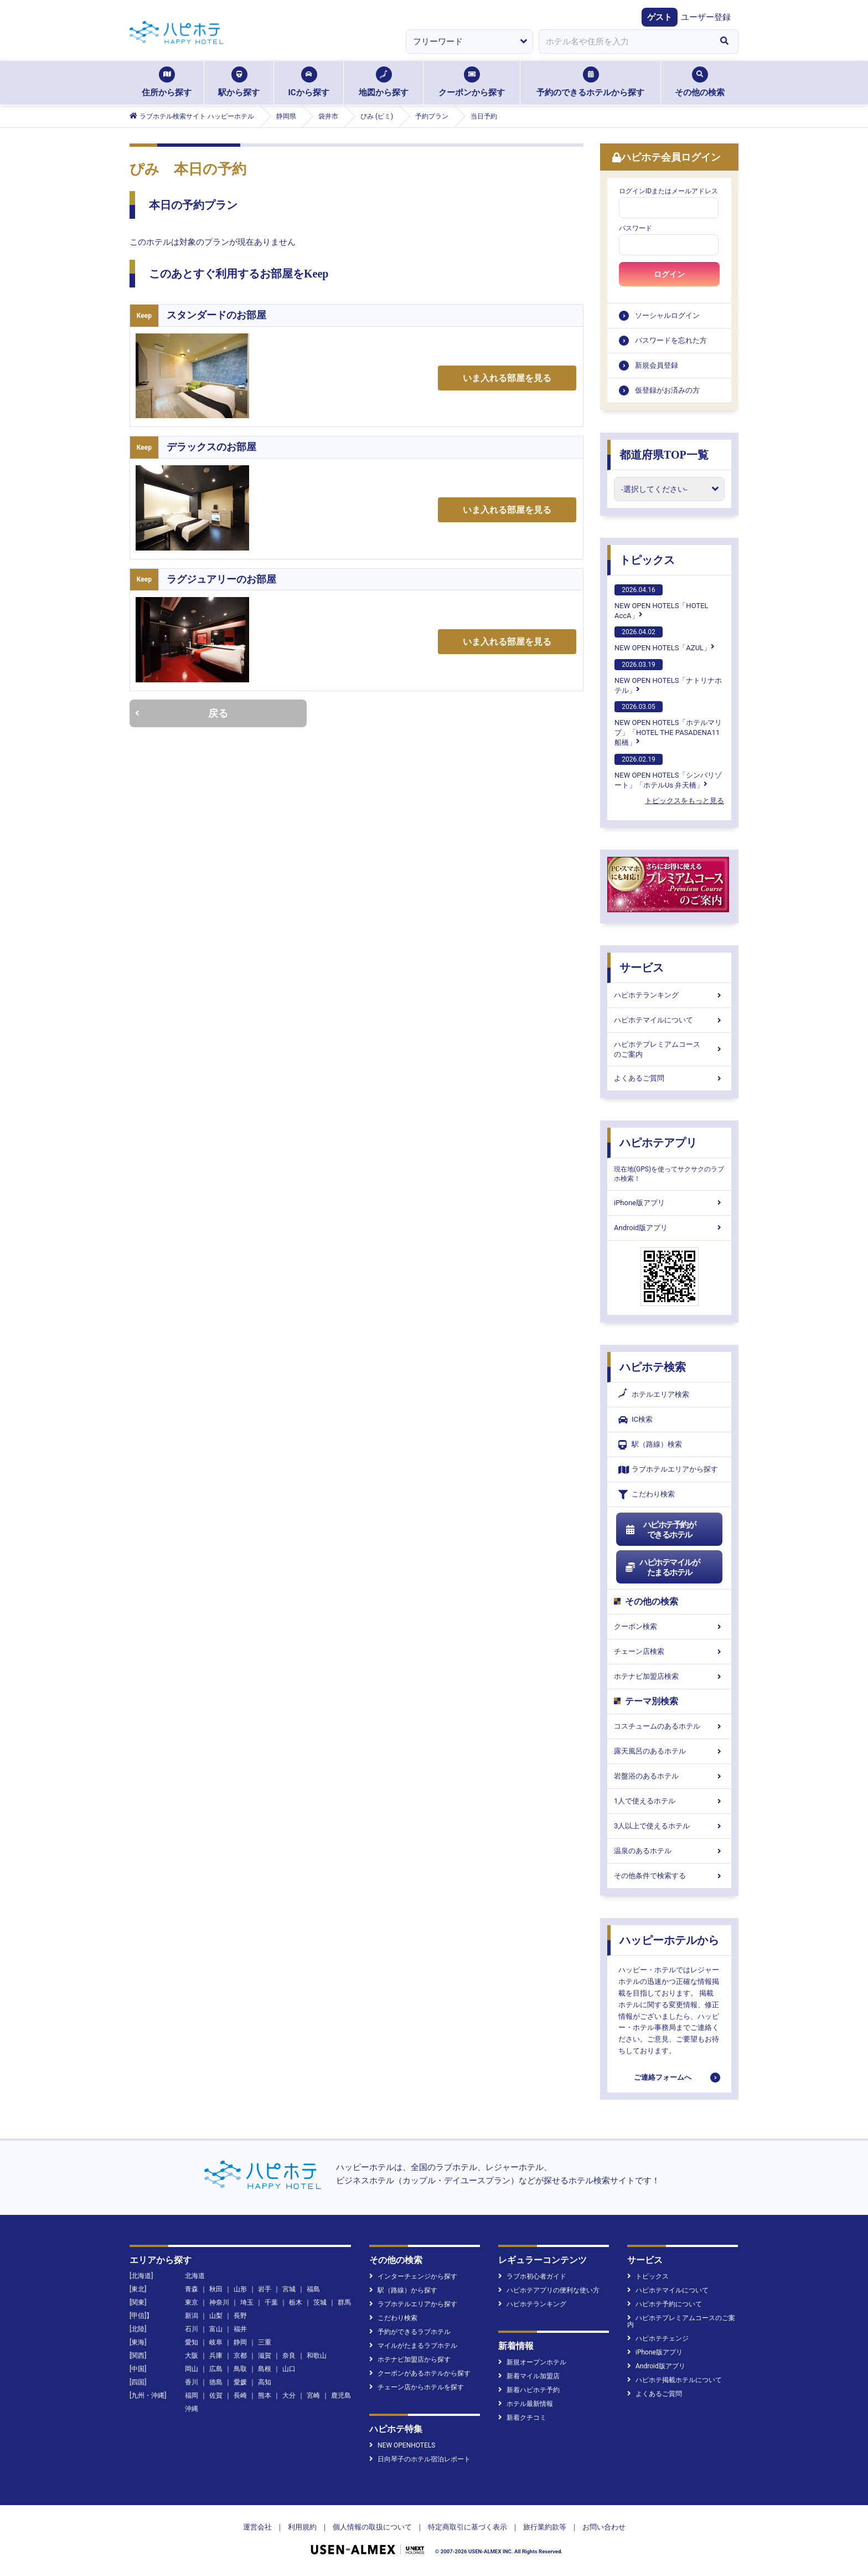  I want to click on 広島, so click(216, 2369).